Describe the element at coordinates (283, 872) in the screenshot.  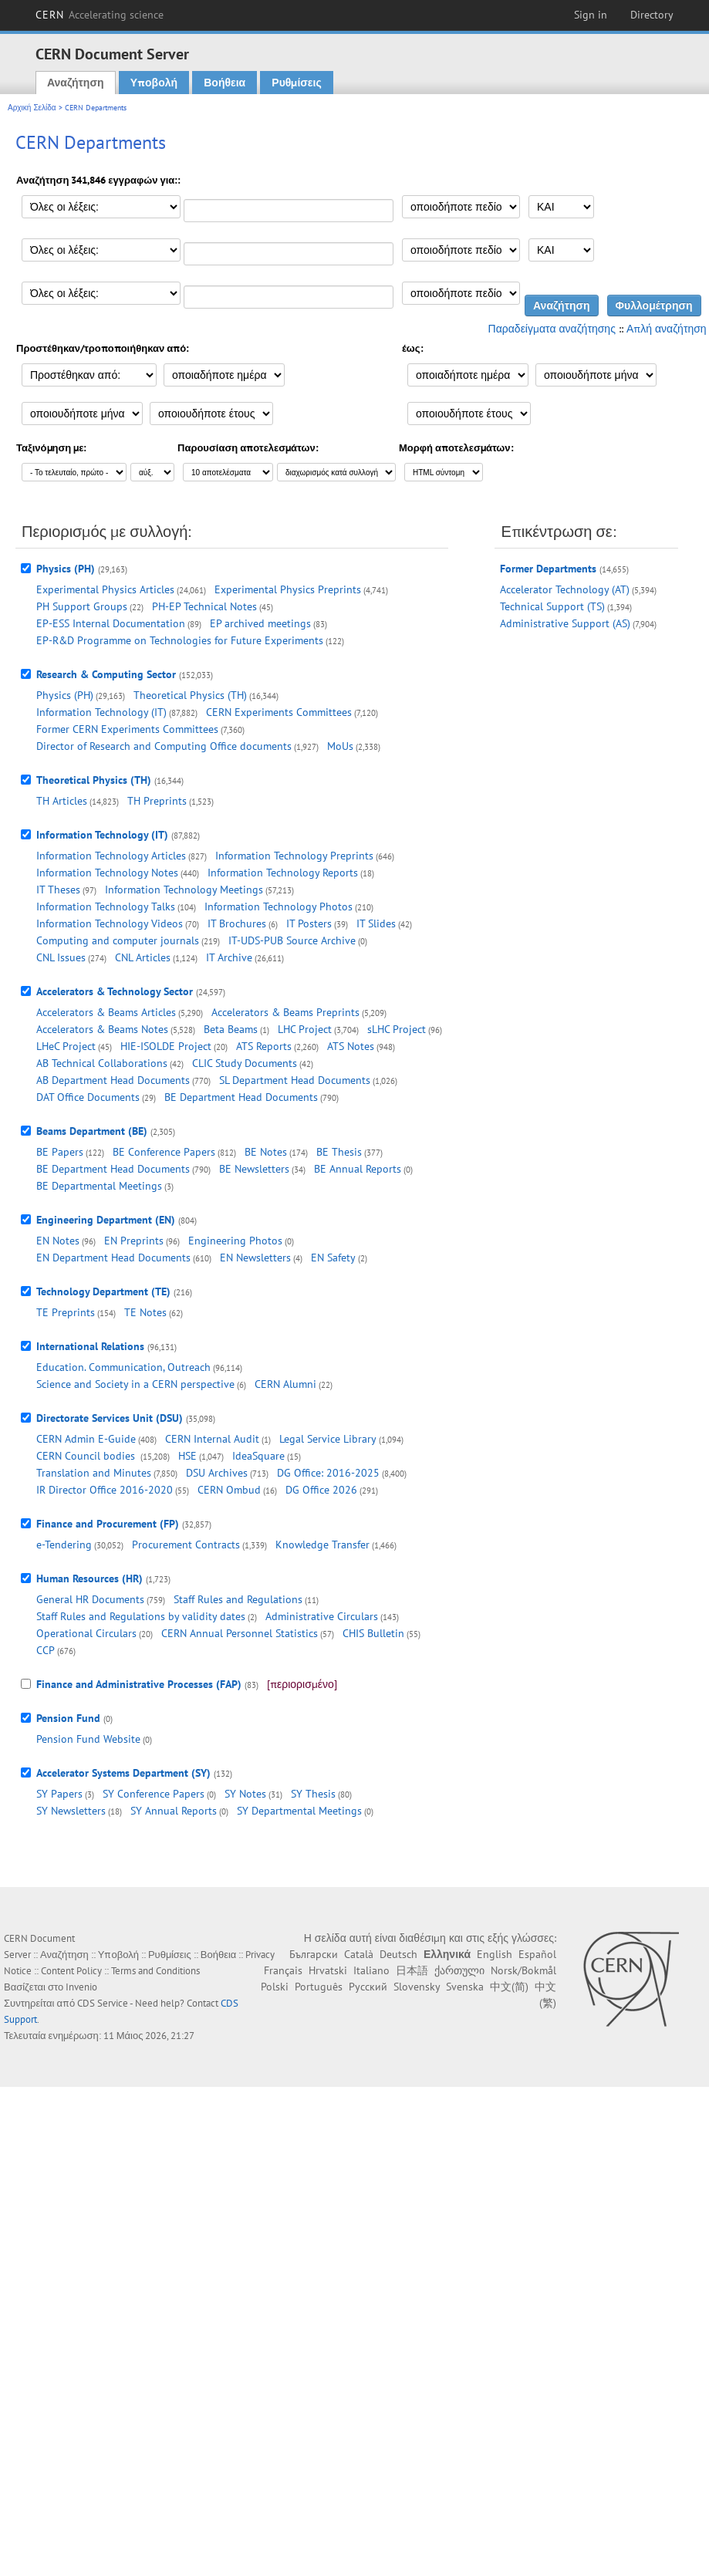
I see `Information Technology Reports` at that location.